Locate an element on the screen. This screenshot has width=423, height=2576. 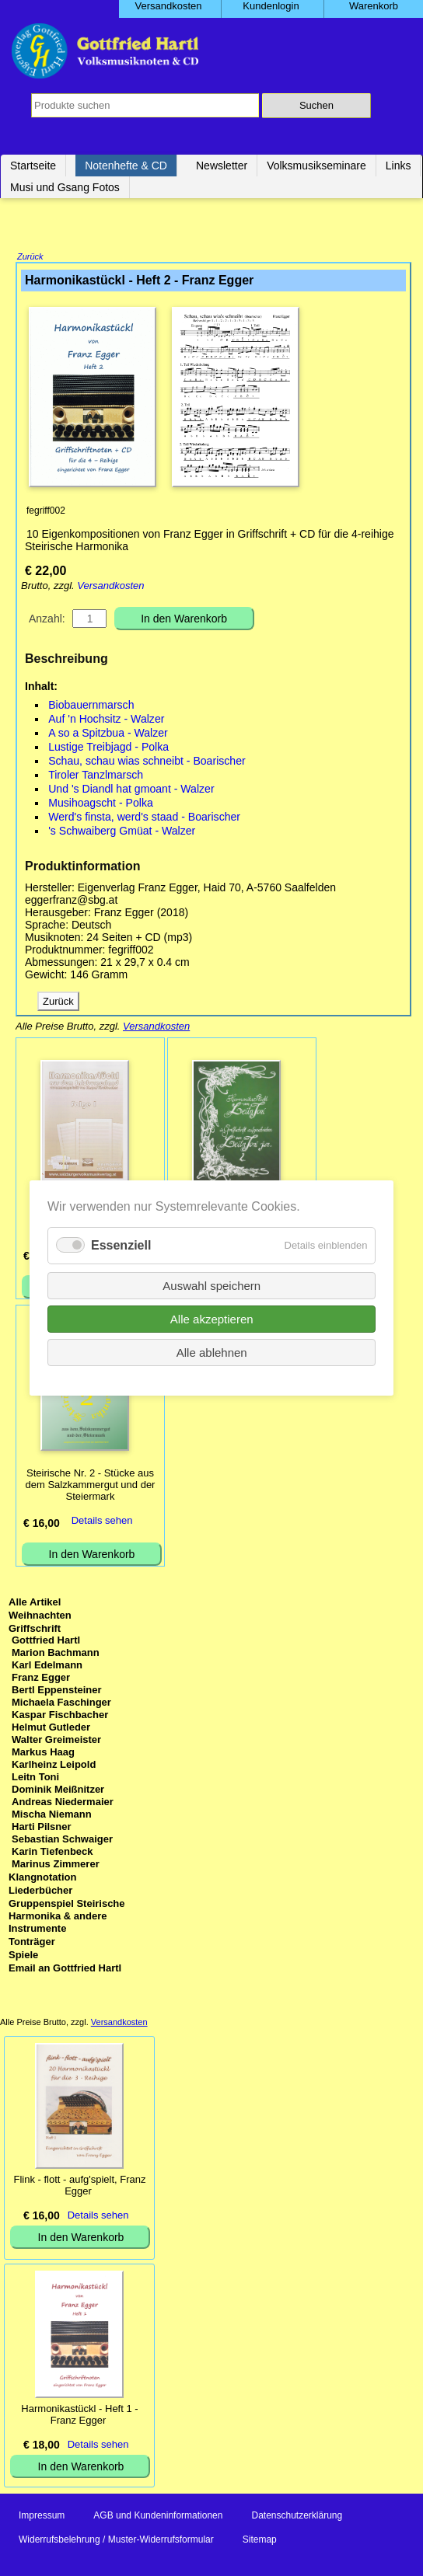
Alle ablehnen is located at coordinates (212, 1352).